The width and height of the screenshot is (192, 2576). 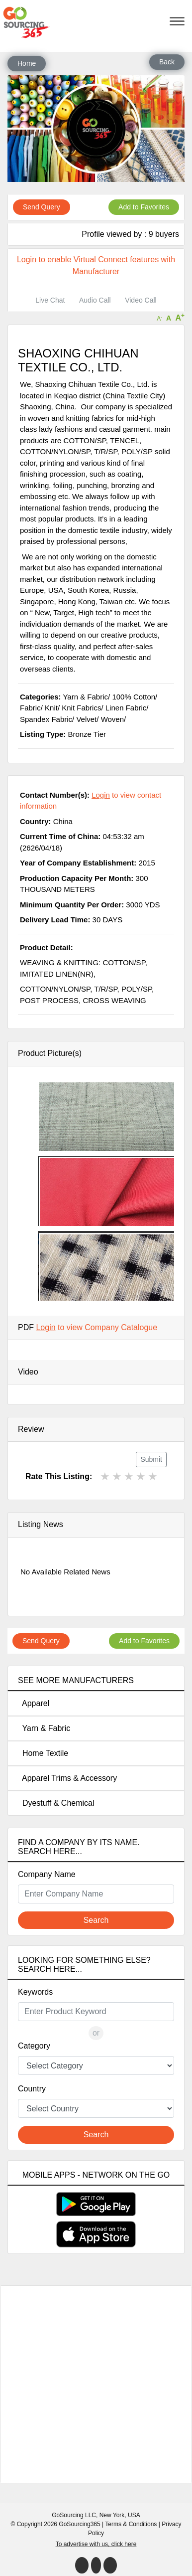 I want to click on Category, so click(x=34, y=2046).